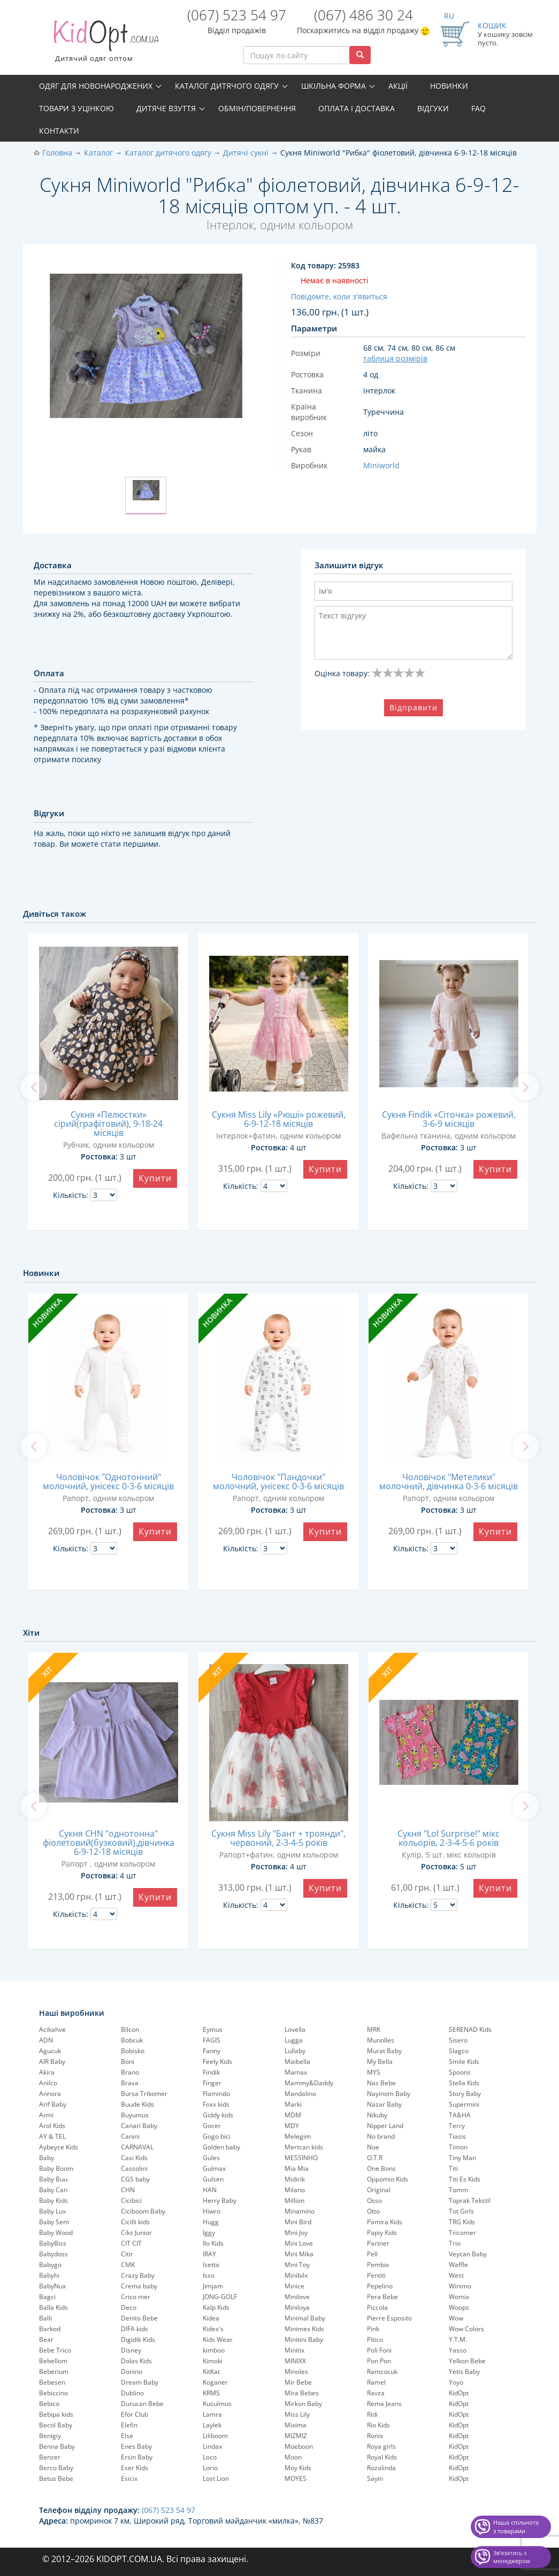 This screenshot has width=559, height=2576. Describe the element at coordinates (448, 1838) in the screenshot. I see `Сукня "Lol Surprise!" мікс кольорів, 2-3-4-5-6 років` at that location.